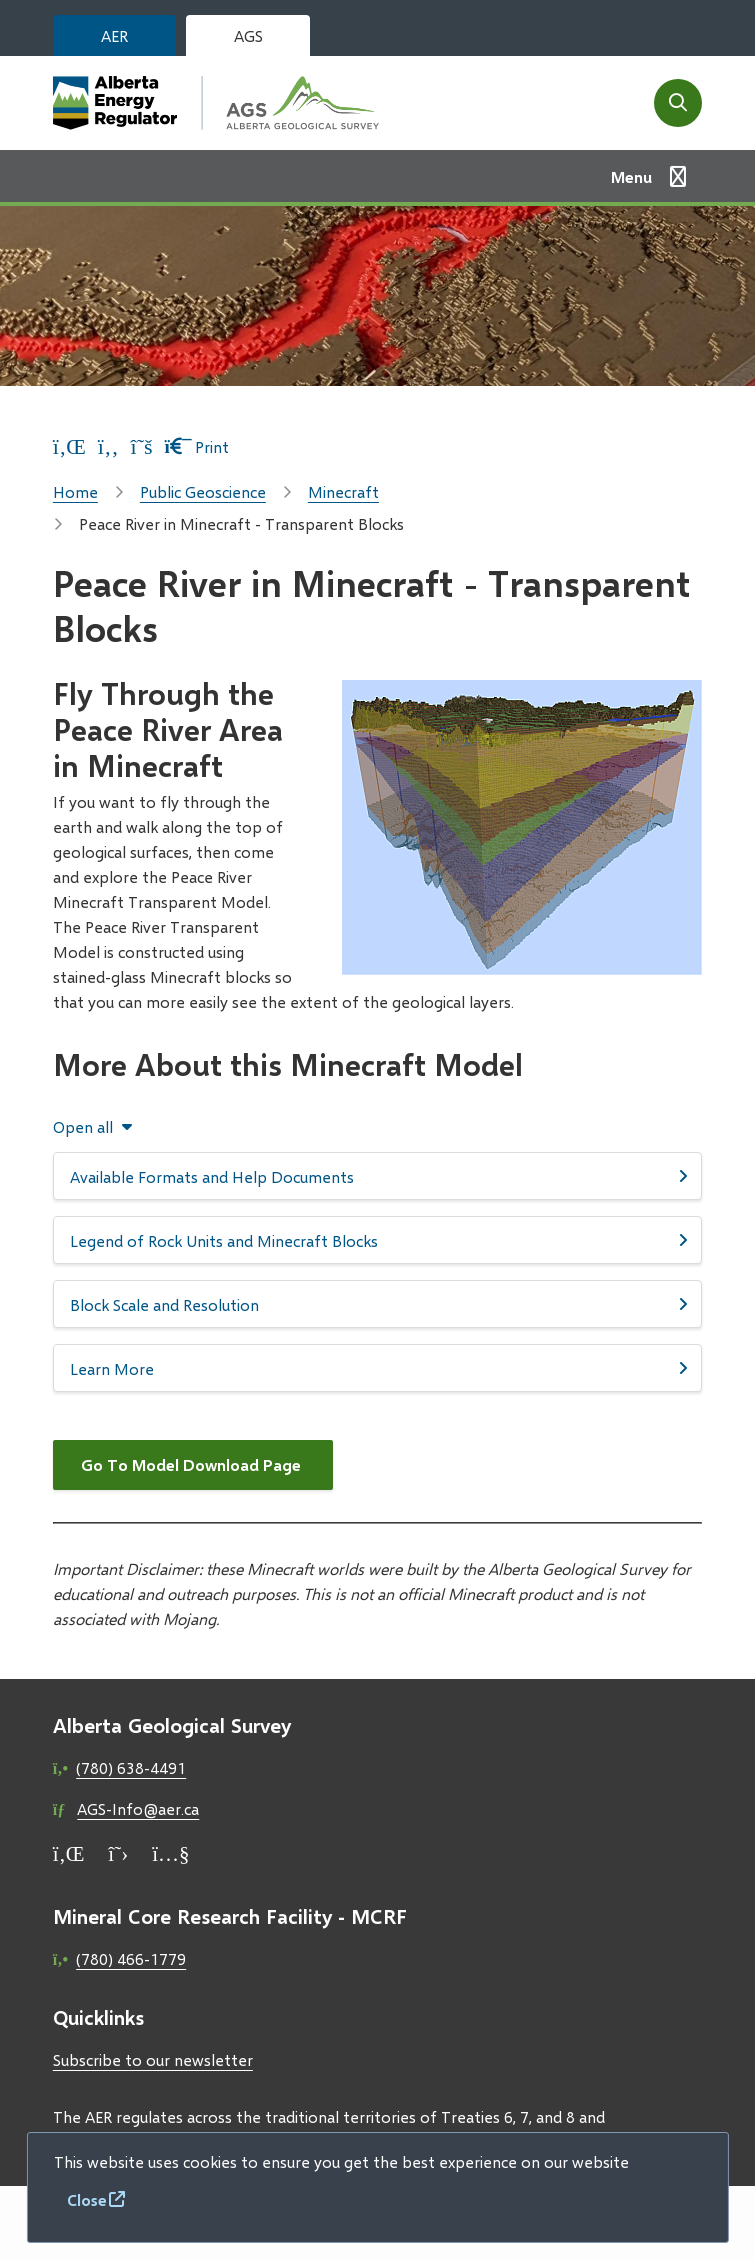 The height and width of the screenshot is (2259, 755). Describe the element at coordinates (678, 103) in the screenshot. I see `[Open the search form]` at that location.